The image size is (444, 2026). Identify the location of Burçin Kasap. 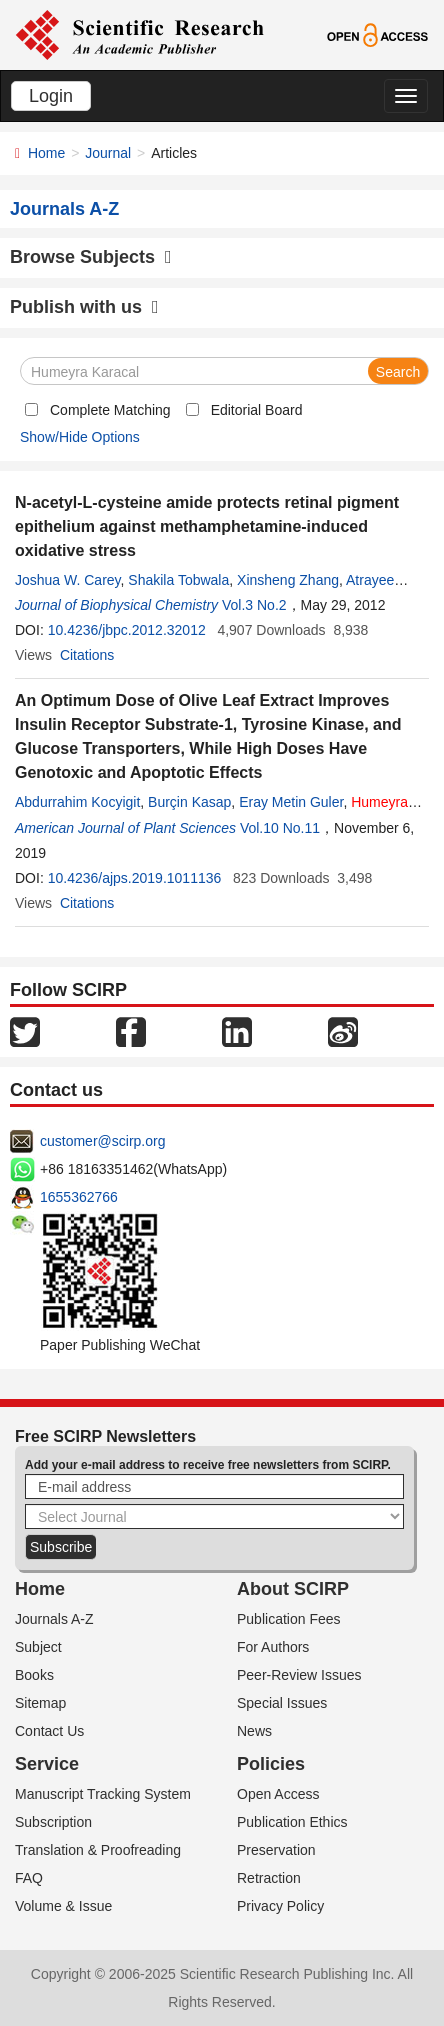
(189, 802).